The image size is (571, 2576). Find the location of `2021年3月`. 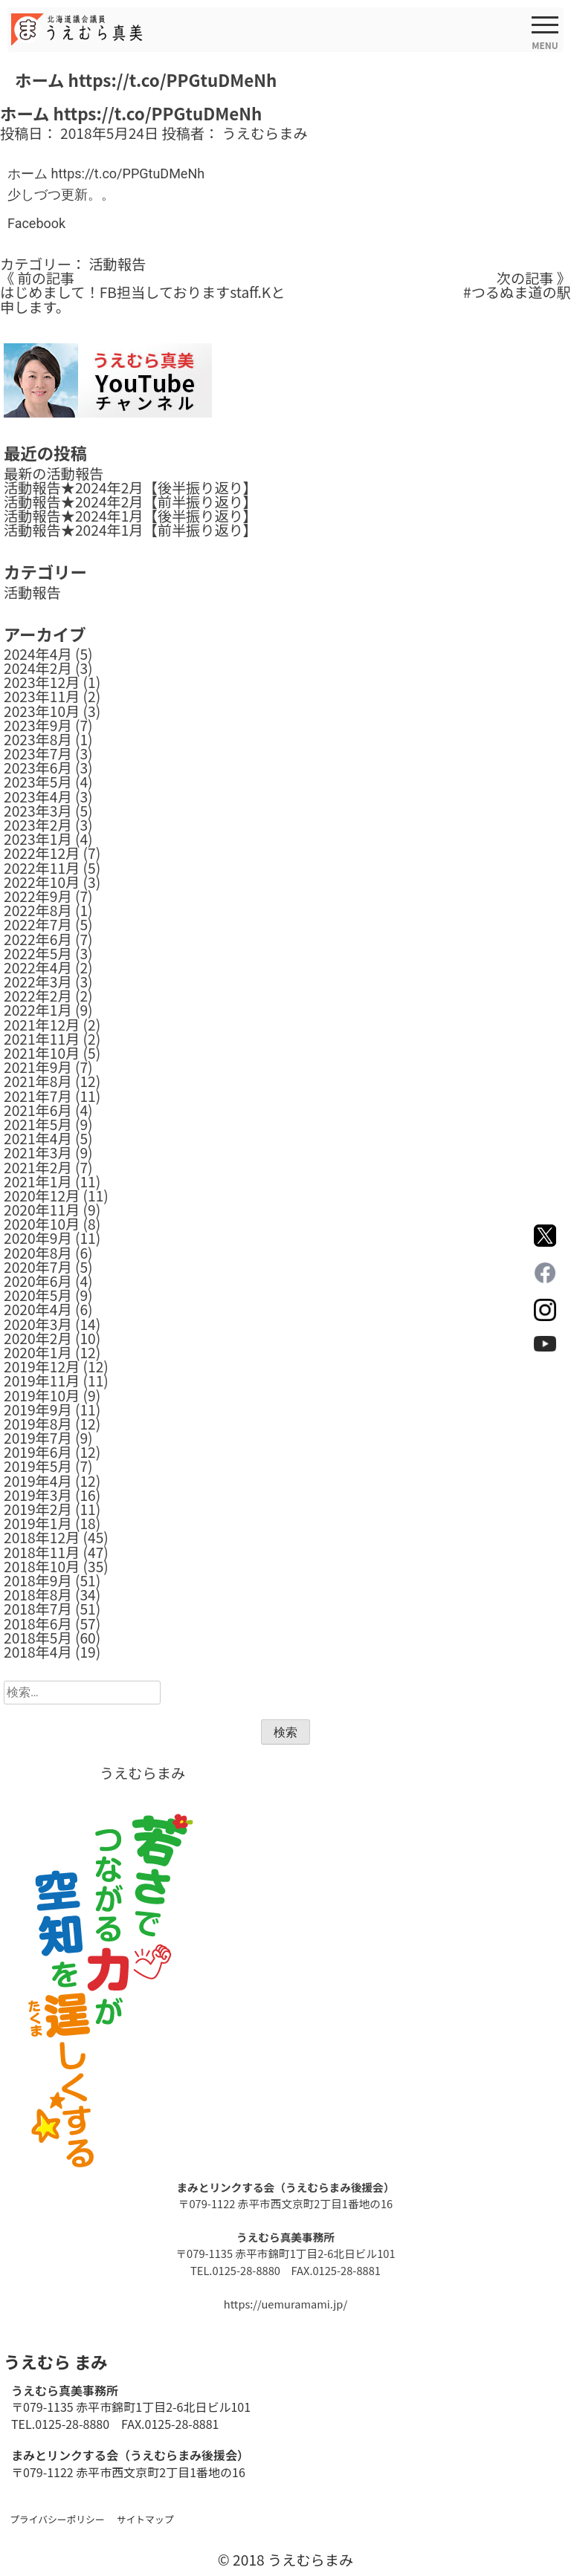

2021年3月 is located at coordinates (38, 1152).